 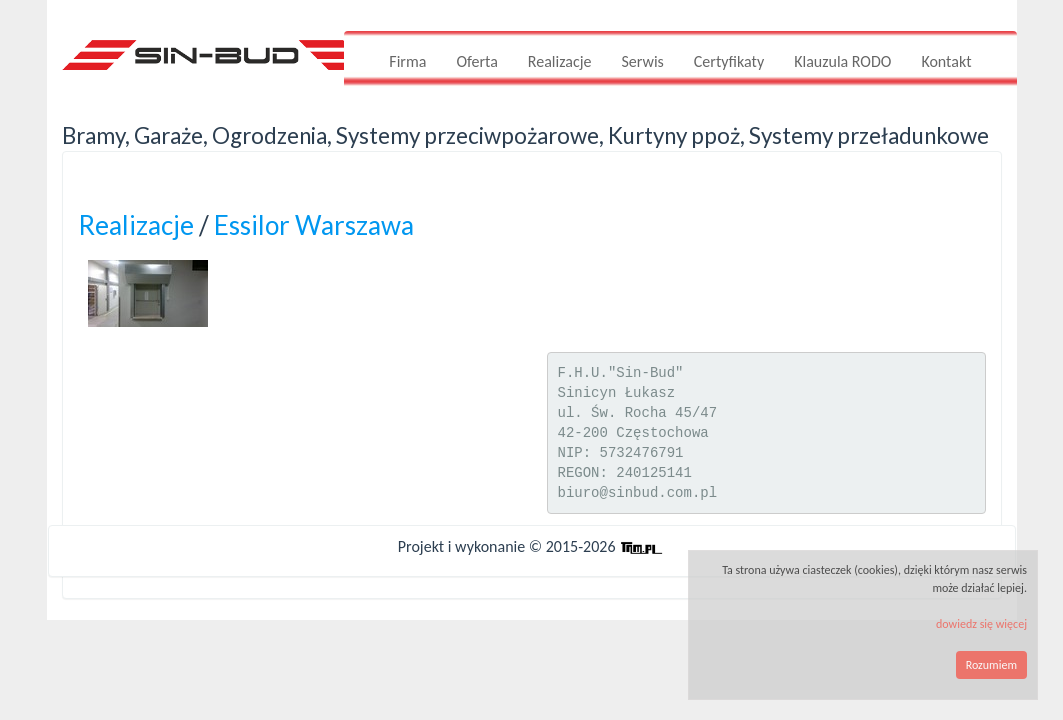 I want to click on Serwis, so click(x=642, y=61).